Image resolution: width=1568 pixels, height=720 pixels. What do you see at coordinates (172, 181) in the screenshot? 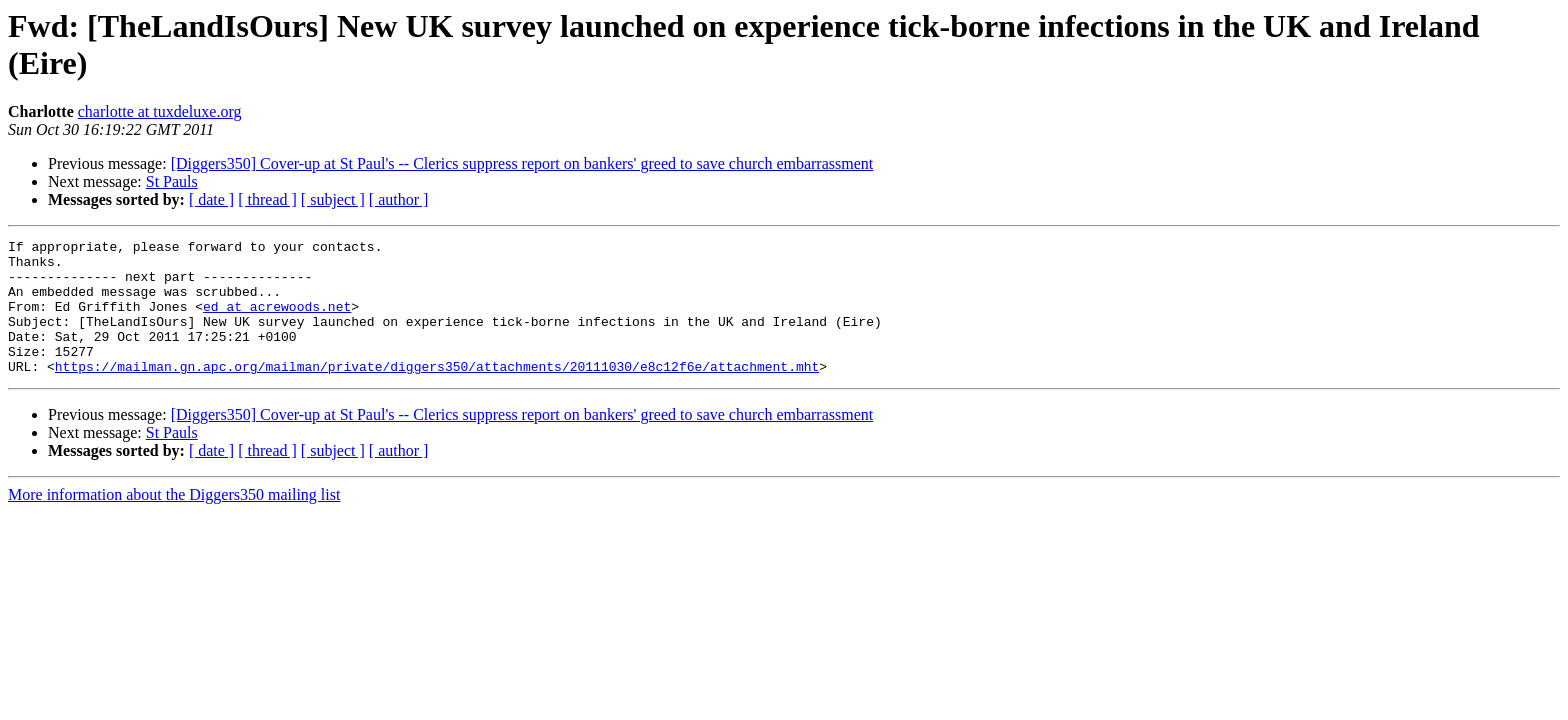
I see `St Pauls` at bounding box center [172, 181].